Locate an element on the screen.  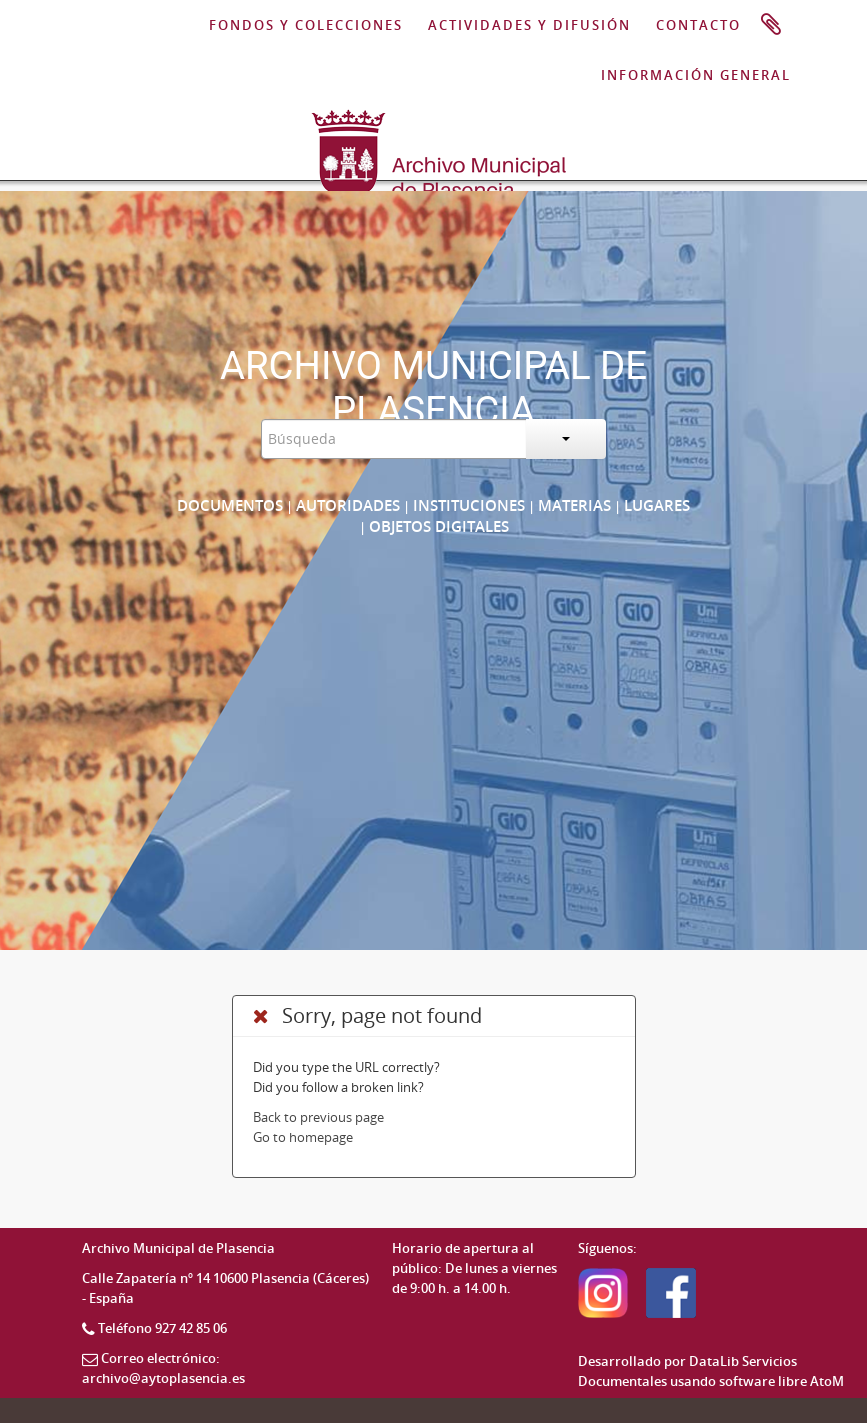
Portapapeles is located at coordinates (771, 25).